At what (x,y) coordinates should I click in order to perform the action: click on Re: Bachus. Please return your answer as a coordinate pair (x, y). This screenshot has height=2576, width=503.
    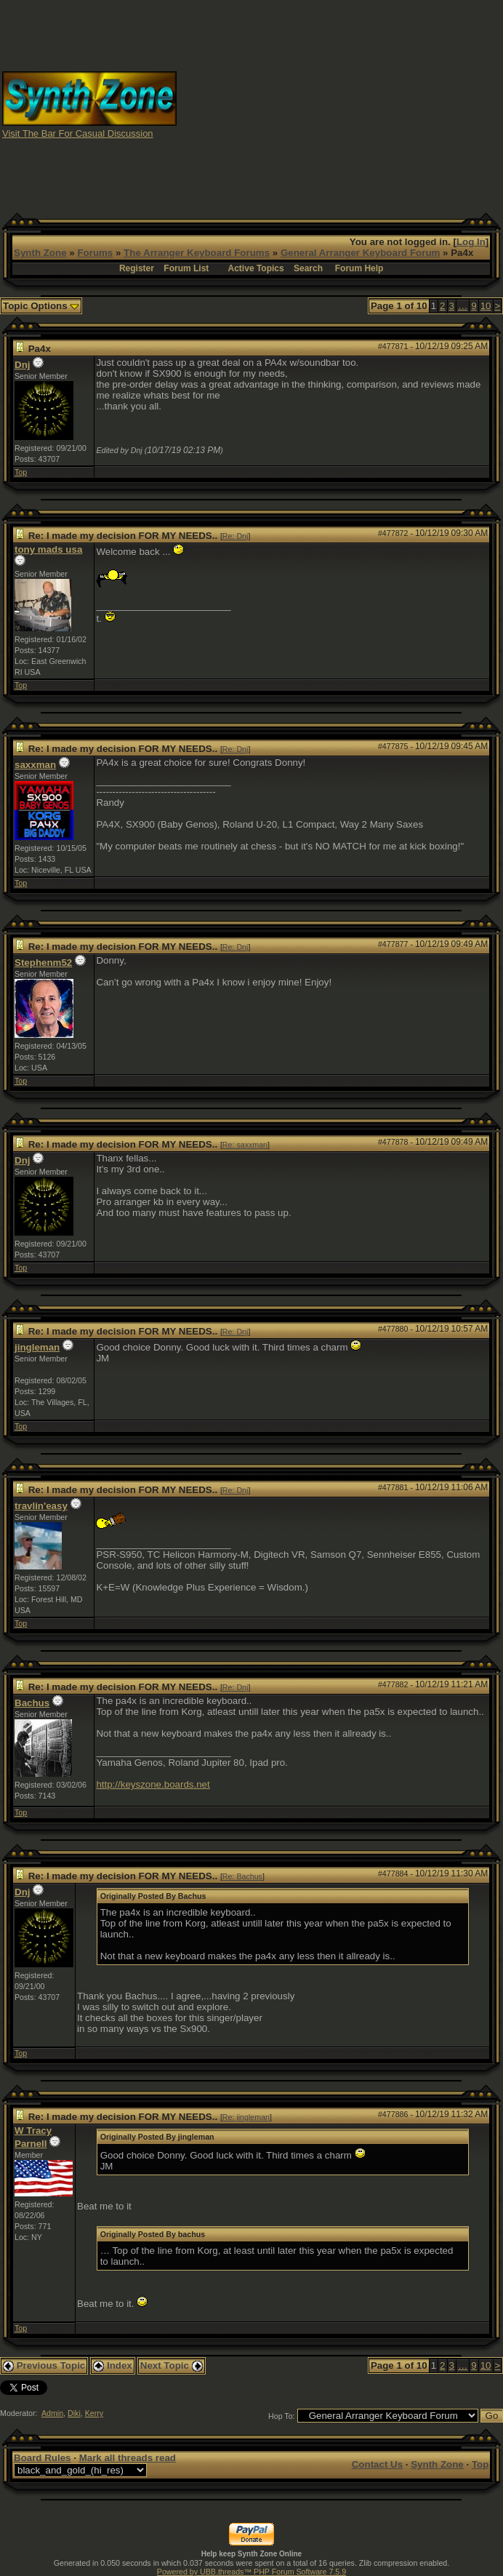
    Looking at the image, I should click on (242, 1876).